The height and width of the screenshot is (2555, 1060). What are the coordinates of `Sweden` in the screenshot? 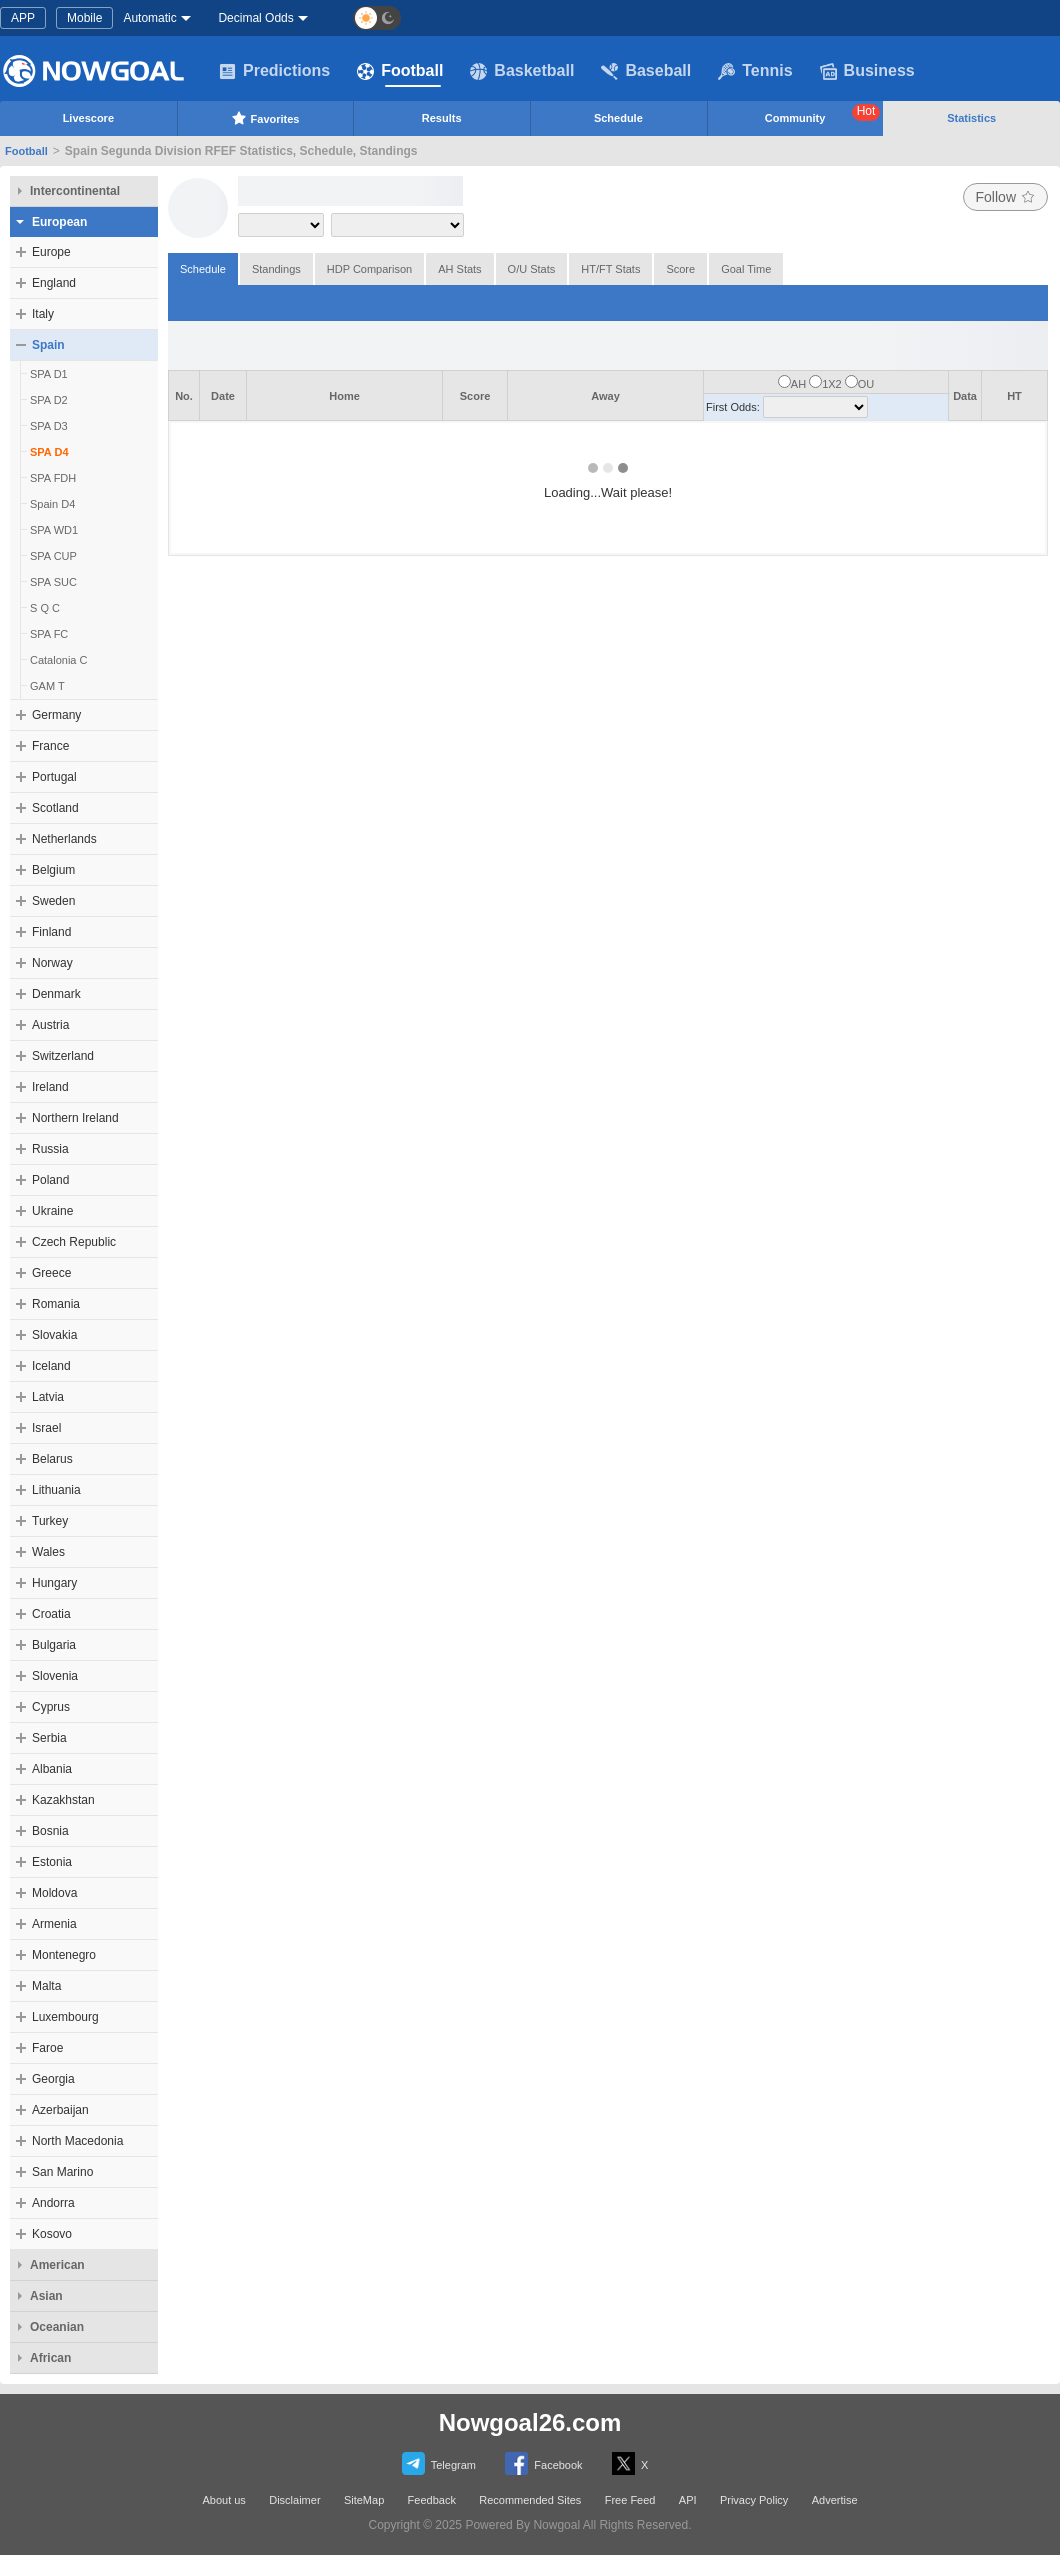 It's located at (53, 901).